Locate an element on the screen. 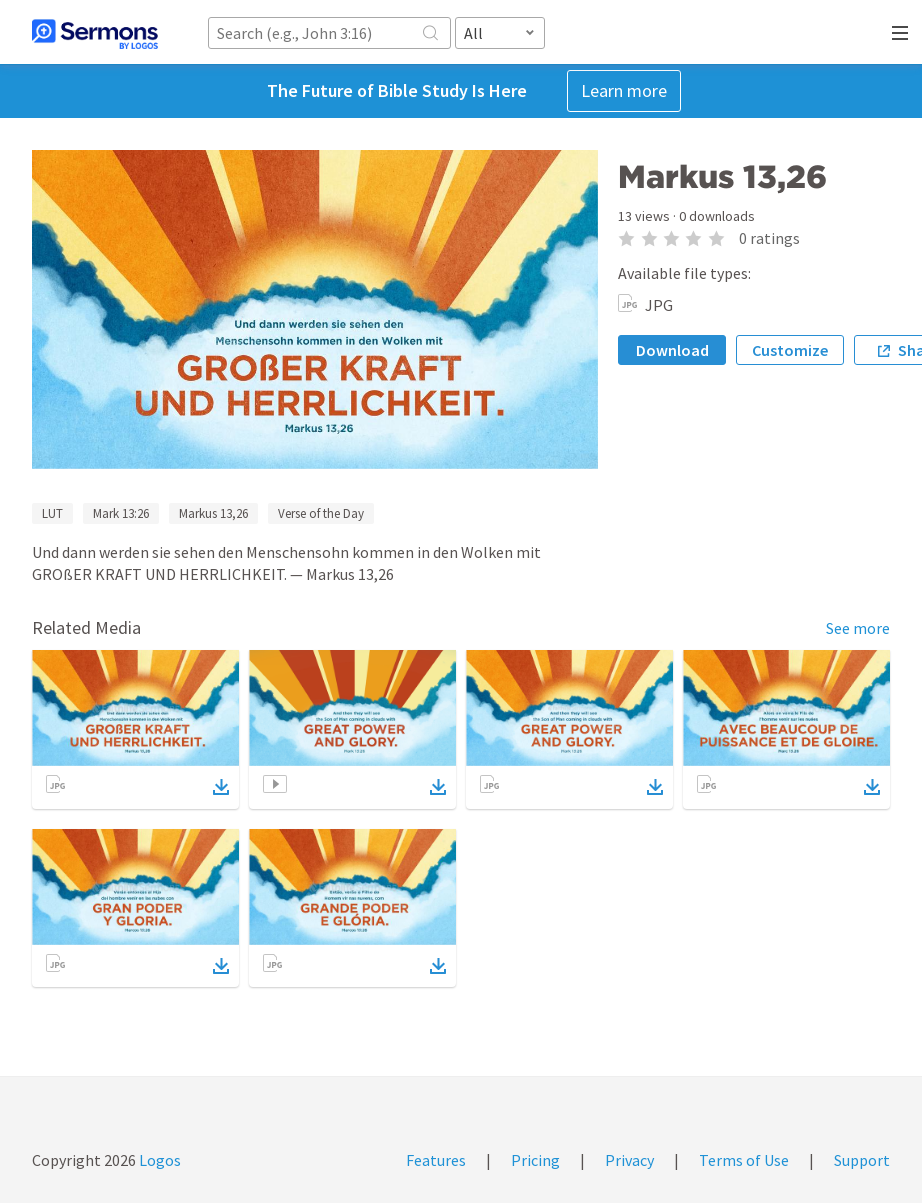 This screenshot has width=922, height=1203. Learn more is located at coordinates (624, 90).